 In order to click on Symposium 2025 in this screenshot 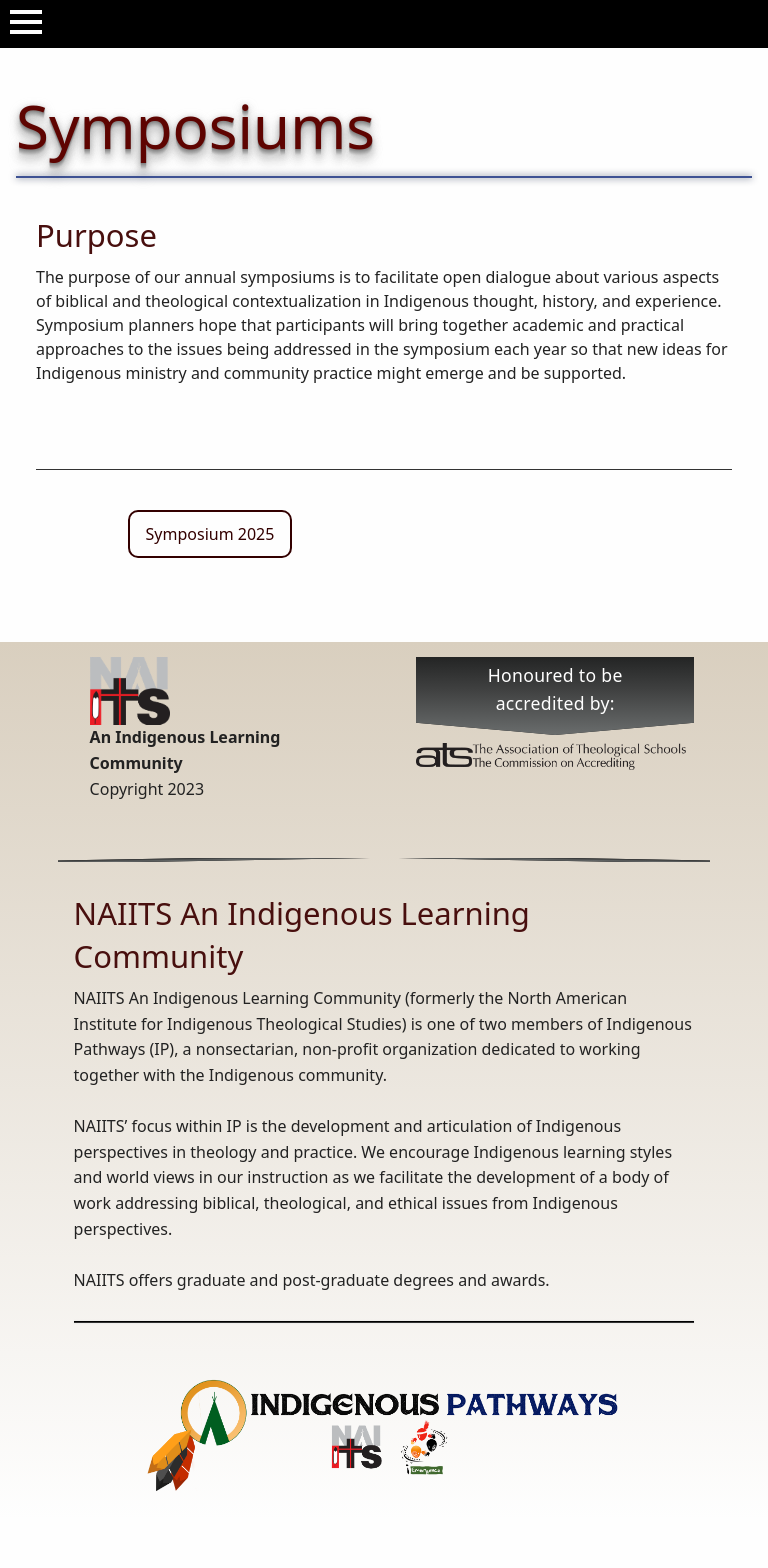, I will do `click(210, 534)`.